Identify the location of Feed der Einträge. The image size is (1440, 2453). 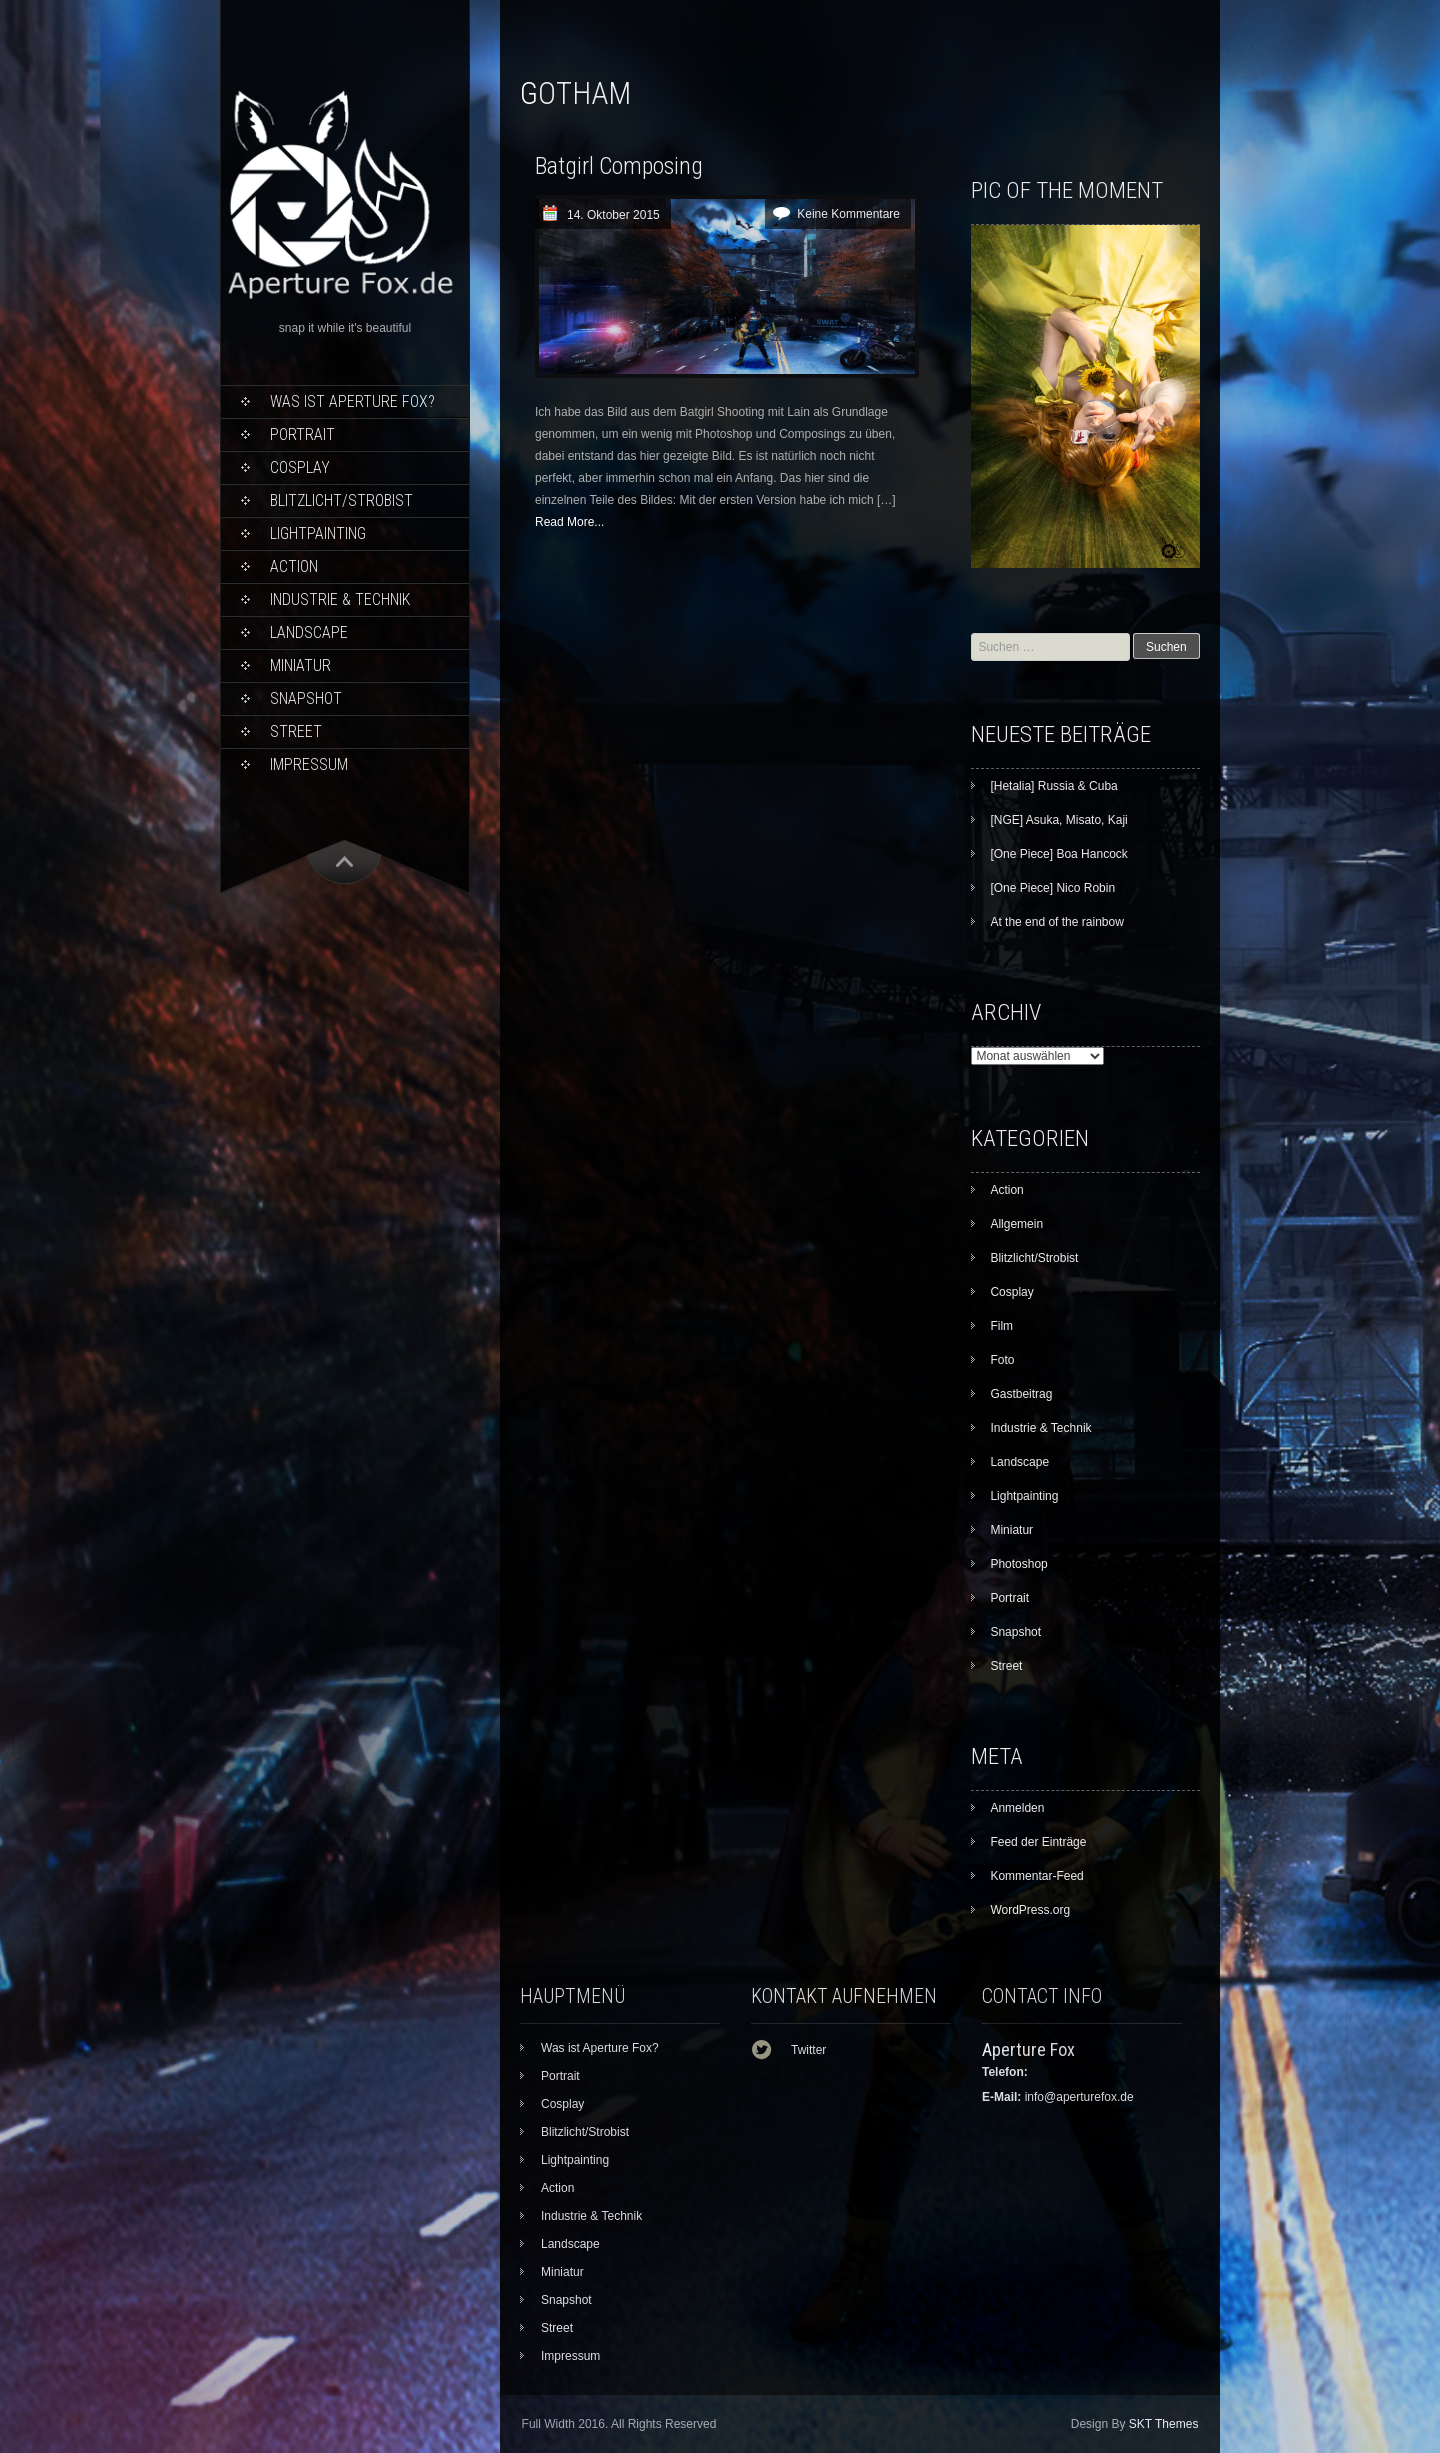
(1038, 1842).